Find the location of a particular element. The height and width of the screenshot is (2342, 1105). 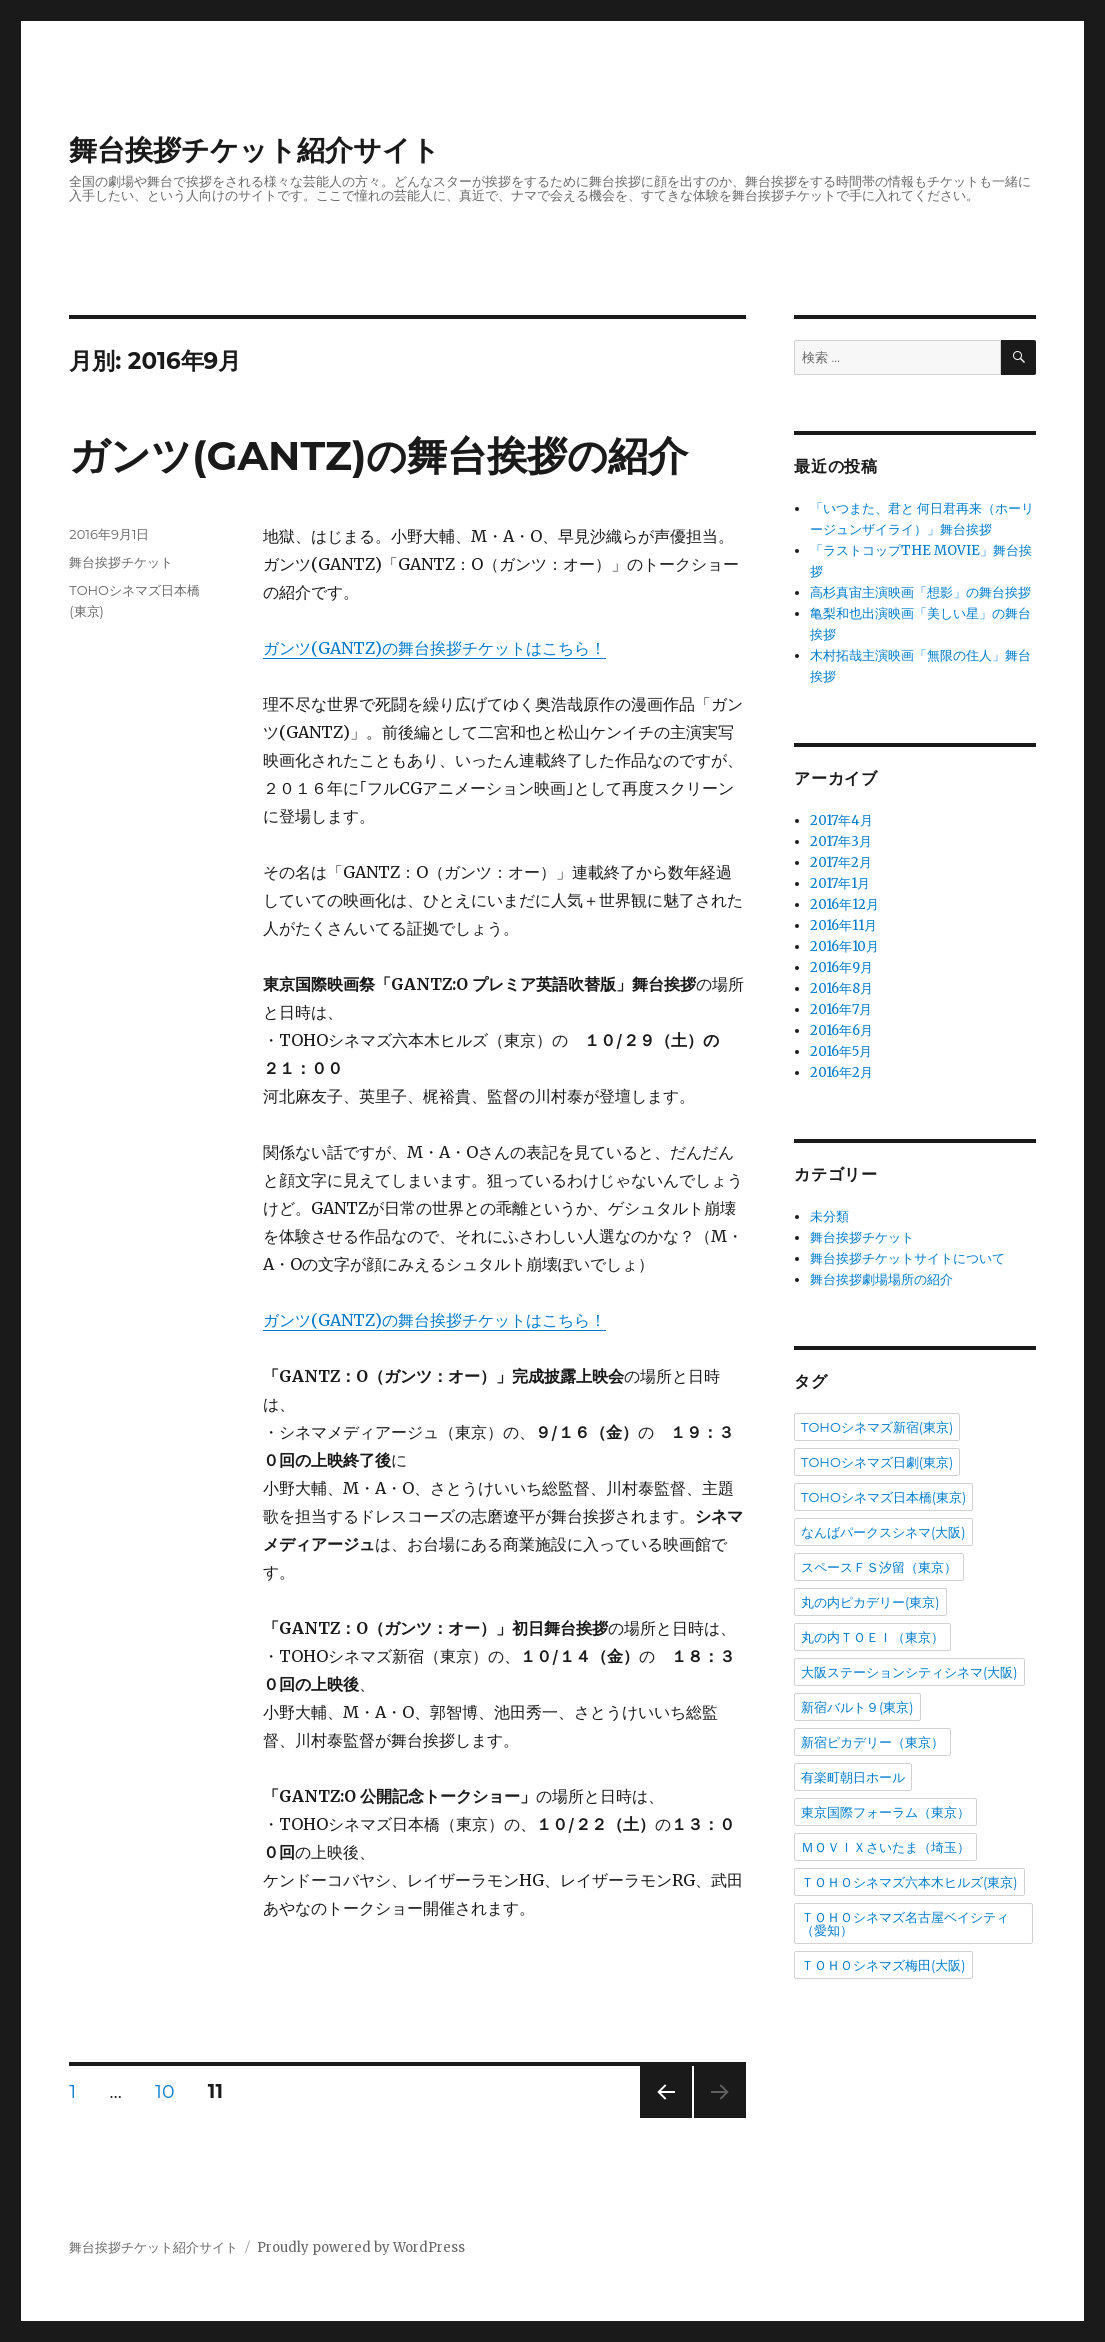

有楽町朝日ホール is located at coordinates (853, 1777).